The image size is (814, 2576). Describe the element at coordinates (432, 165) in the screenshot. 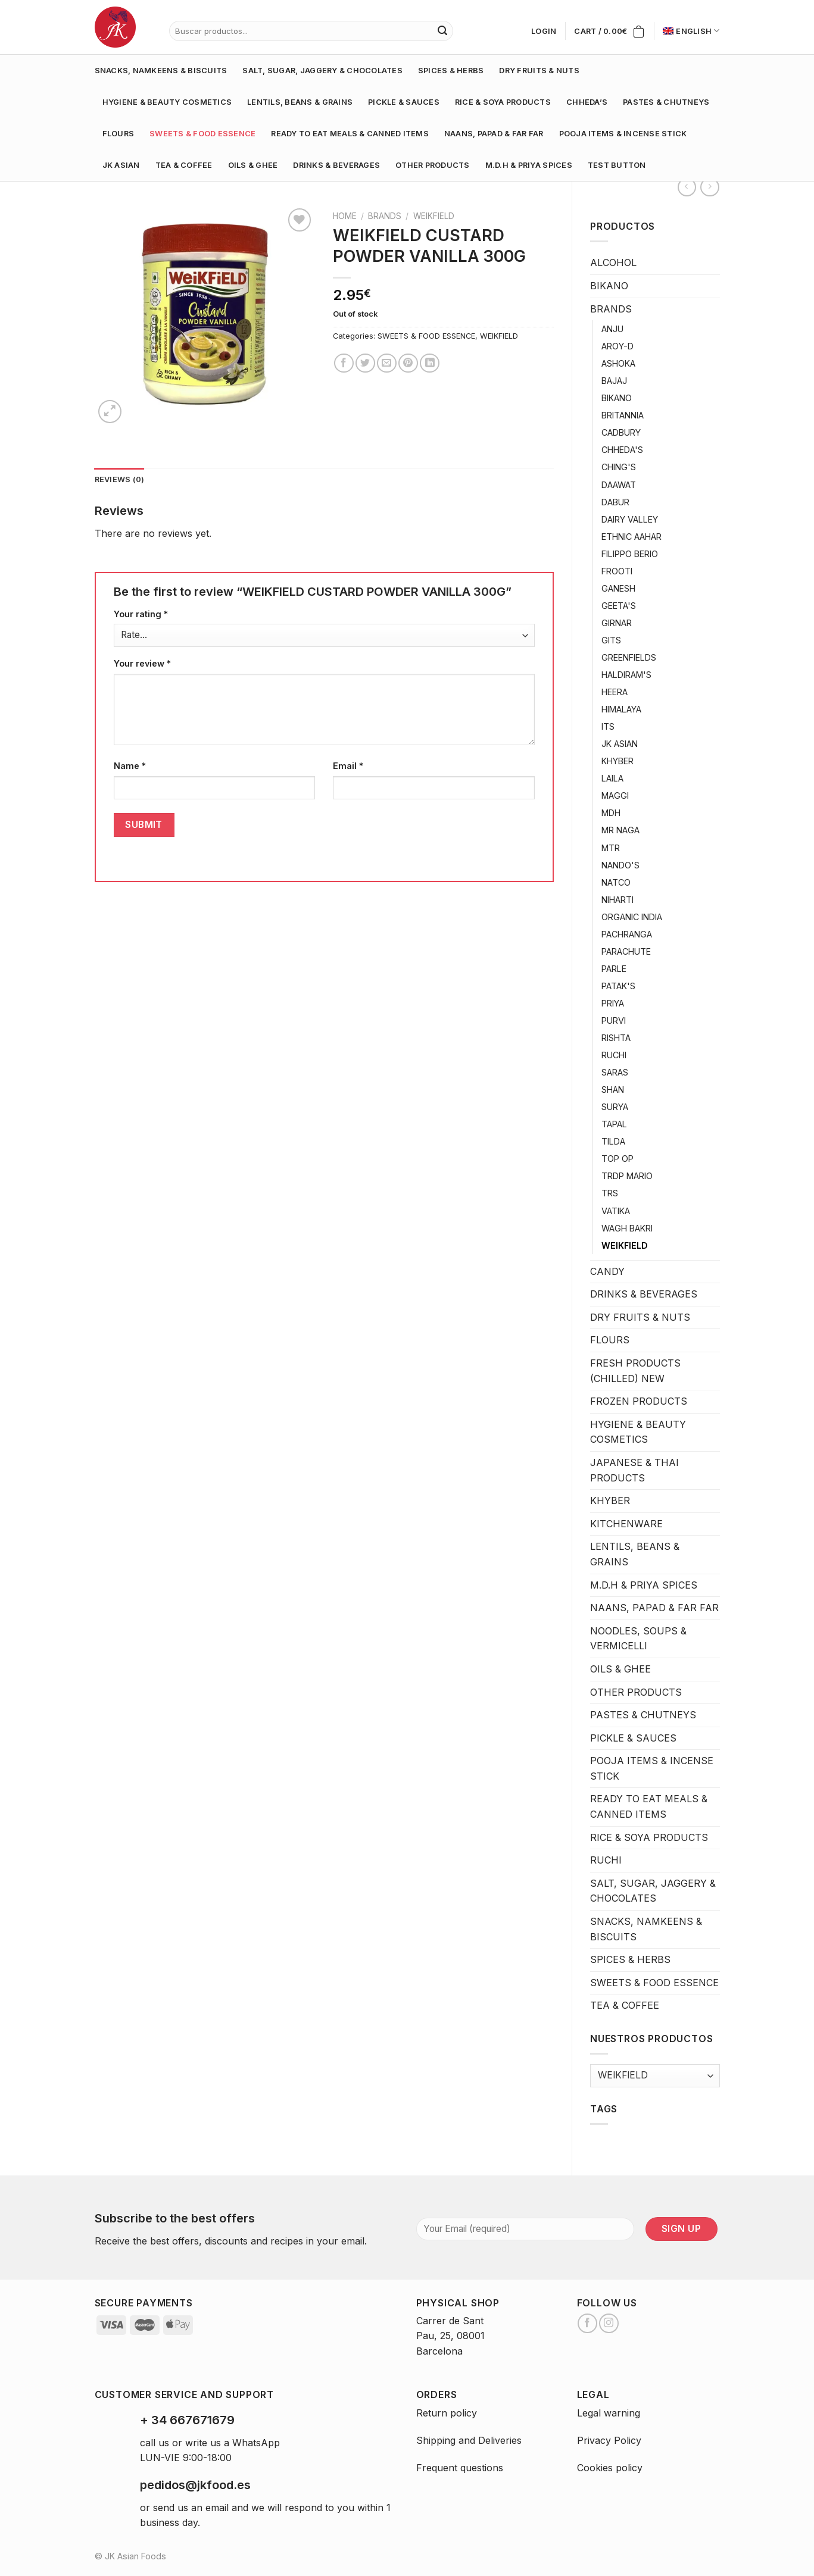

I see `OTHER PRODUCTS` at that location.